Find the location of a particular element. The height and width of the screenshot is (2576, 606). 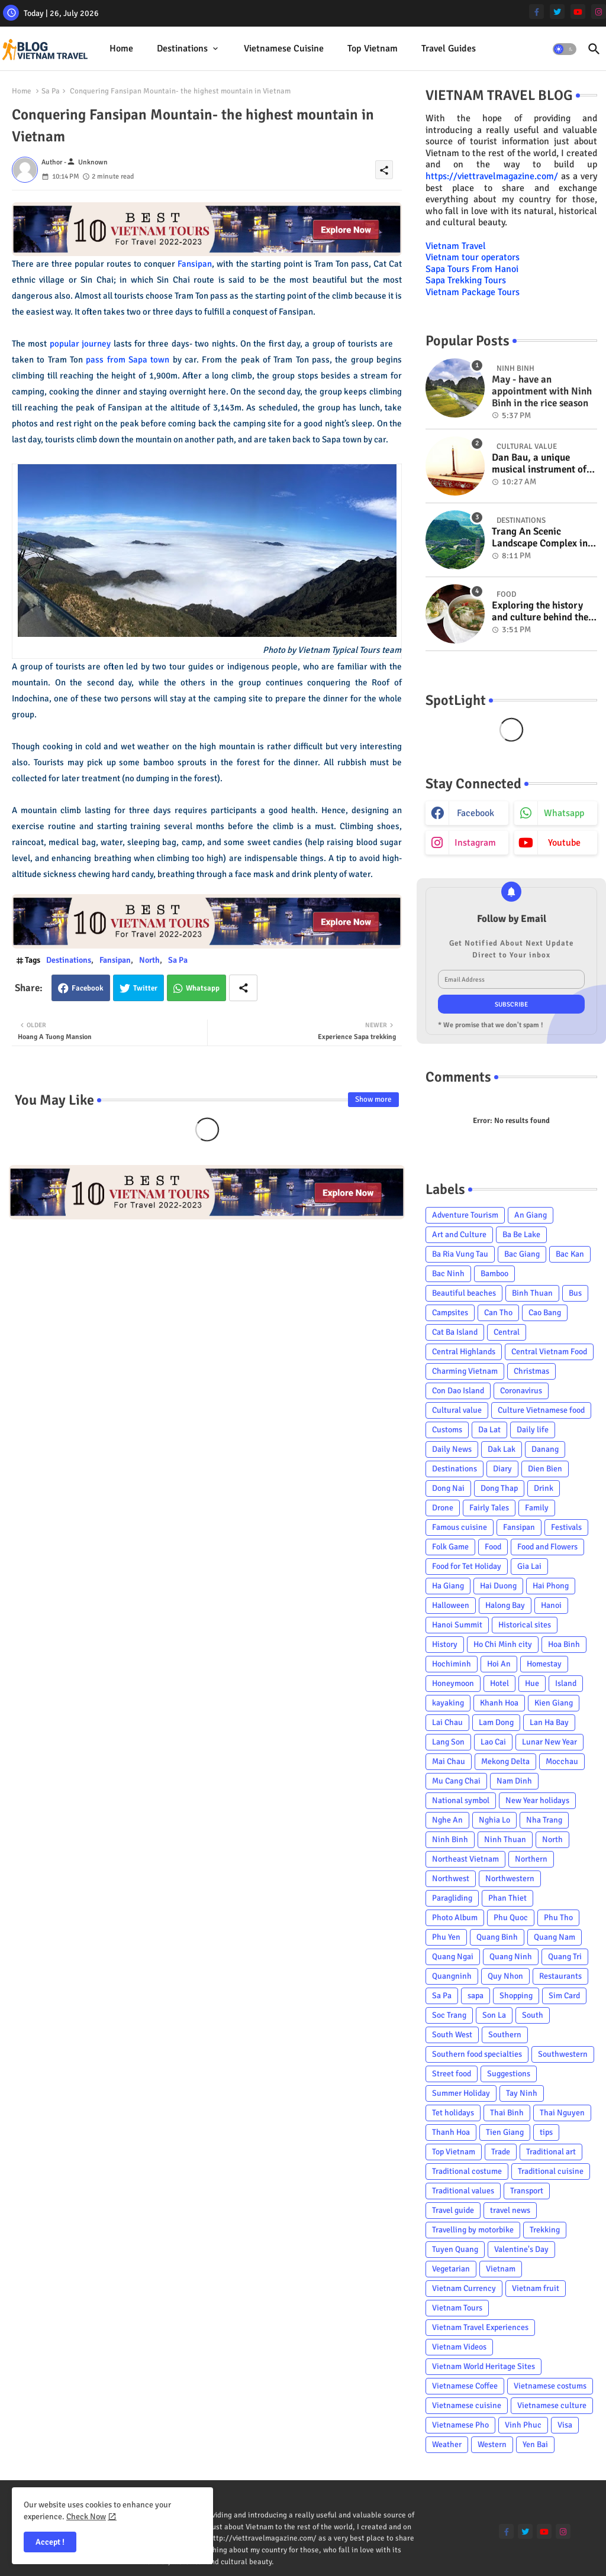

Beautiful beaches is located at coordinates (464, 1293).